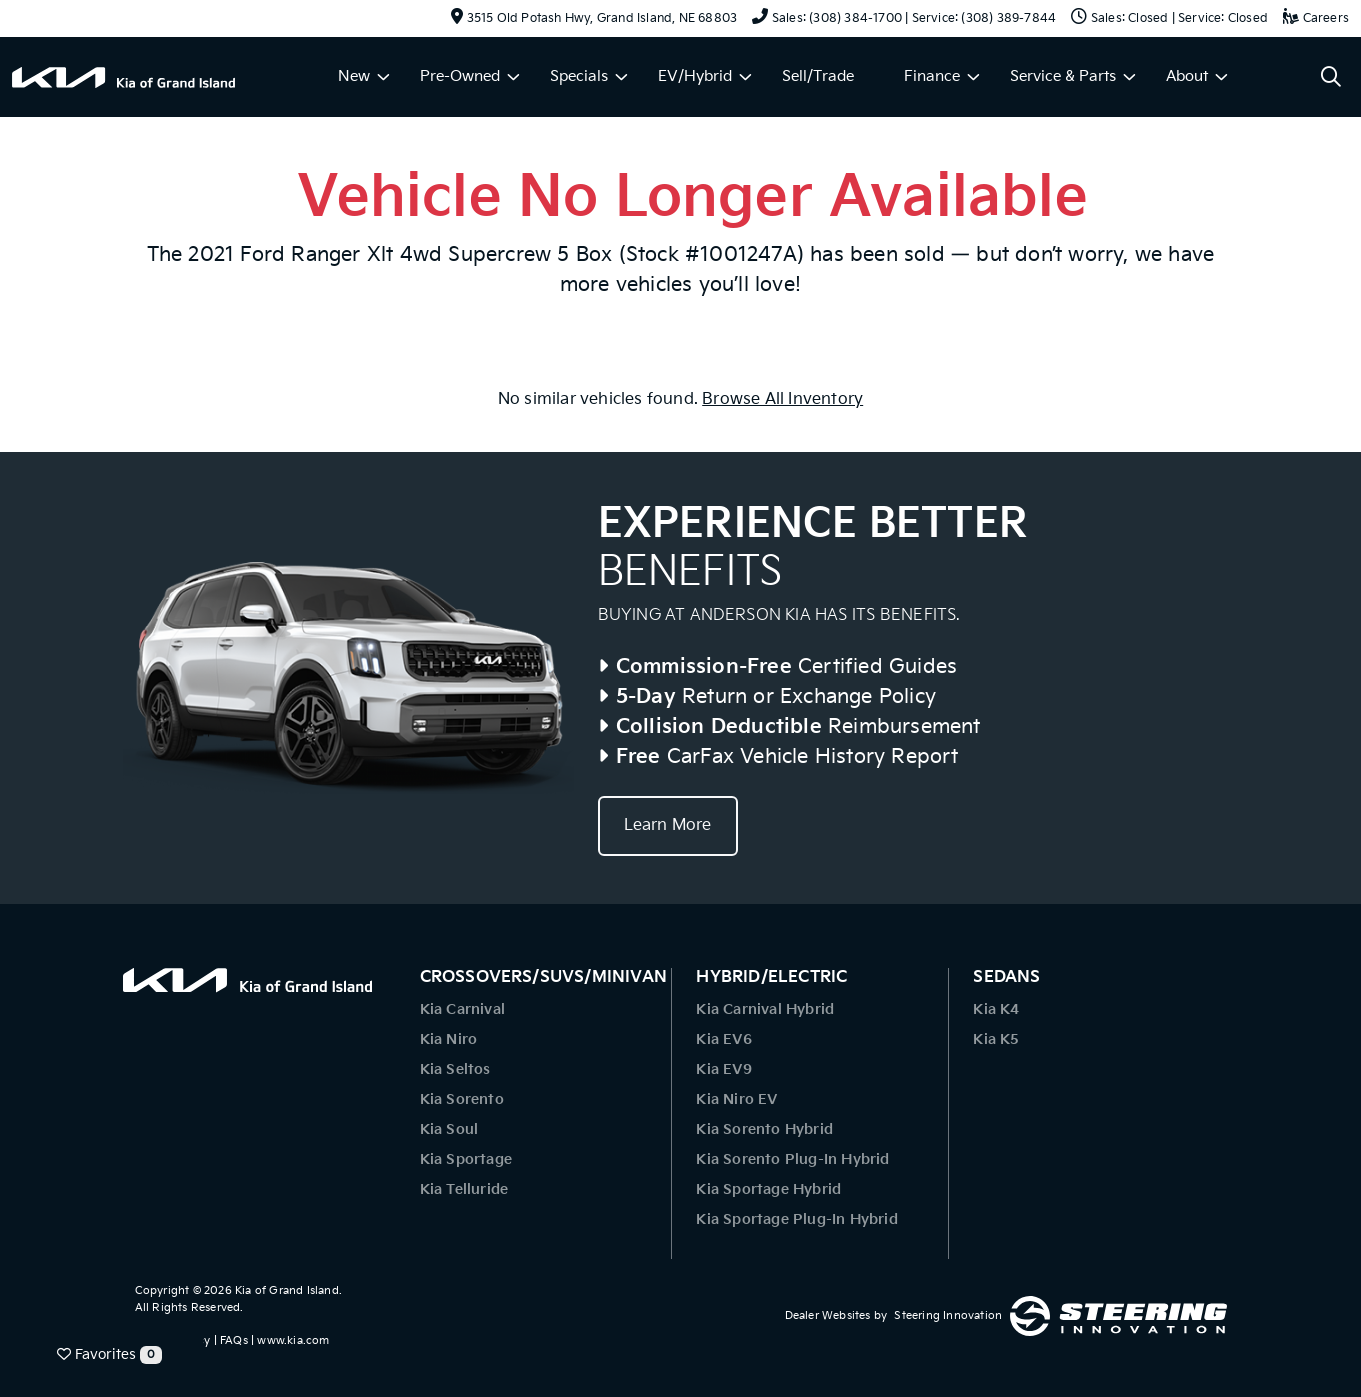 This screenshot has width=1361, height=1397. I want to click on FAQs, so click(234, 1340).